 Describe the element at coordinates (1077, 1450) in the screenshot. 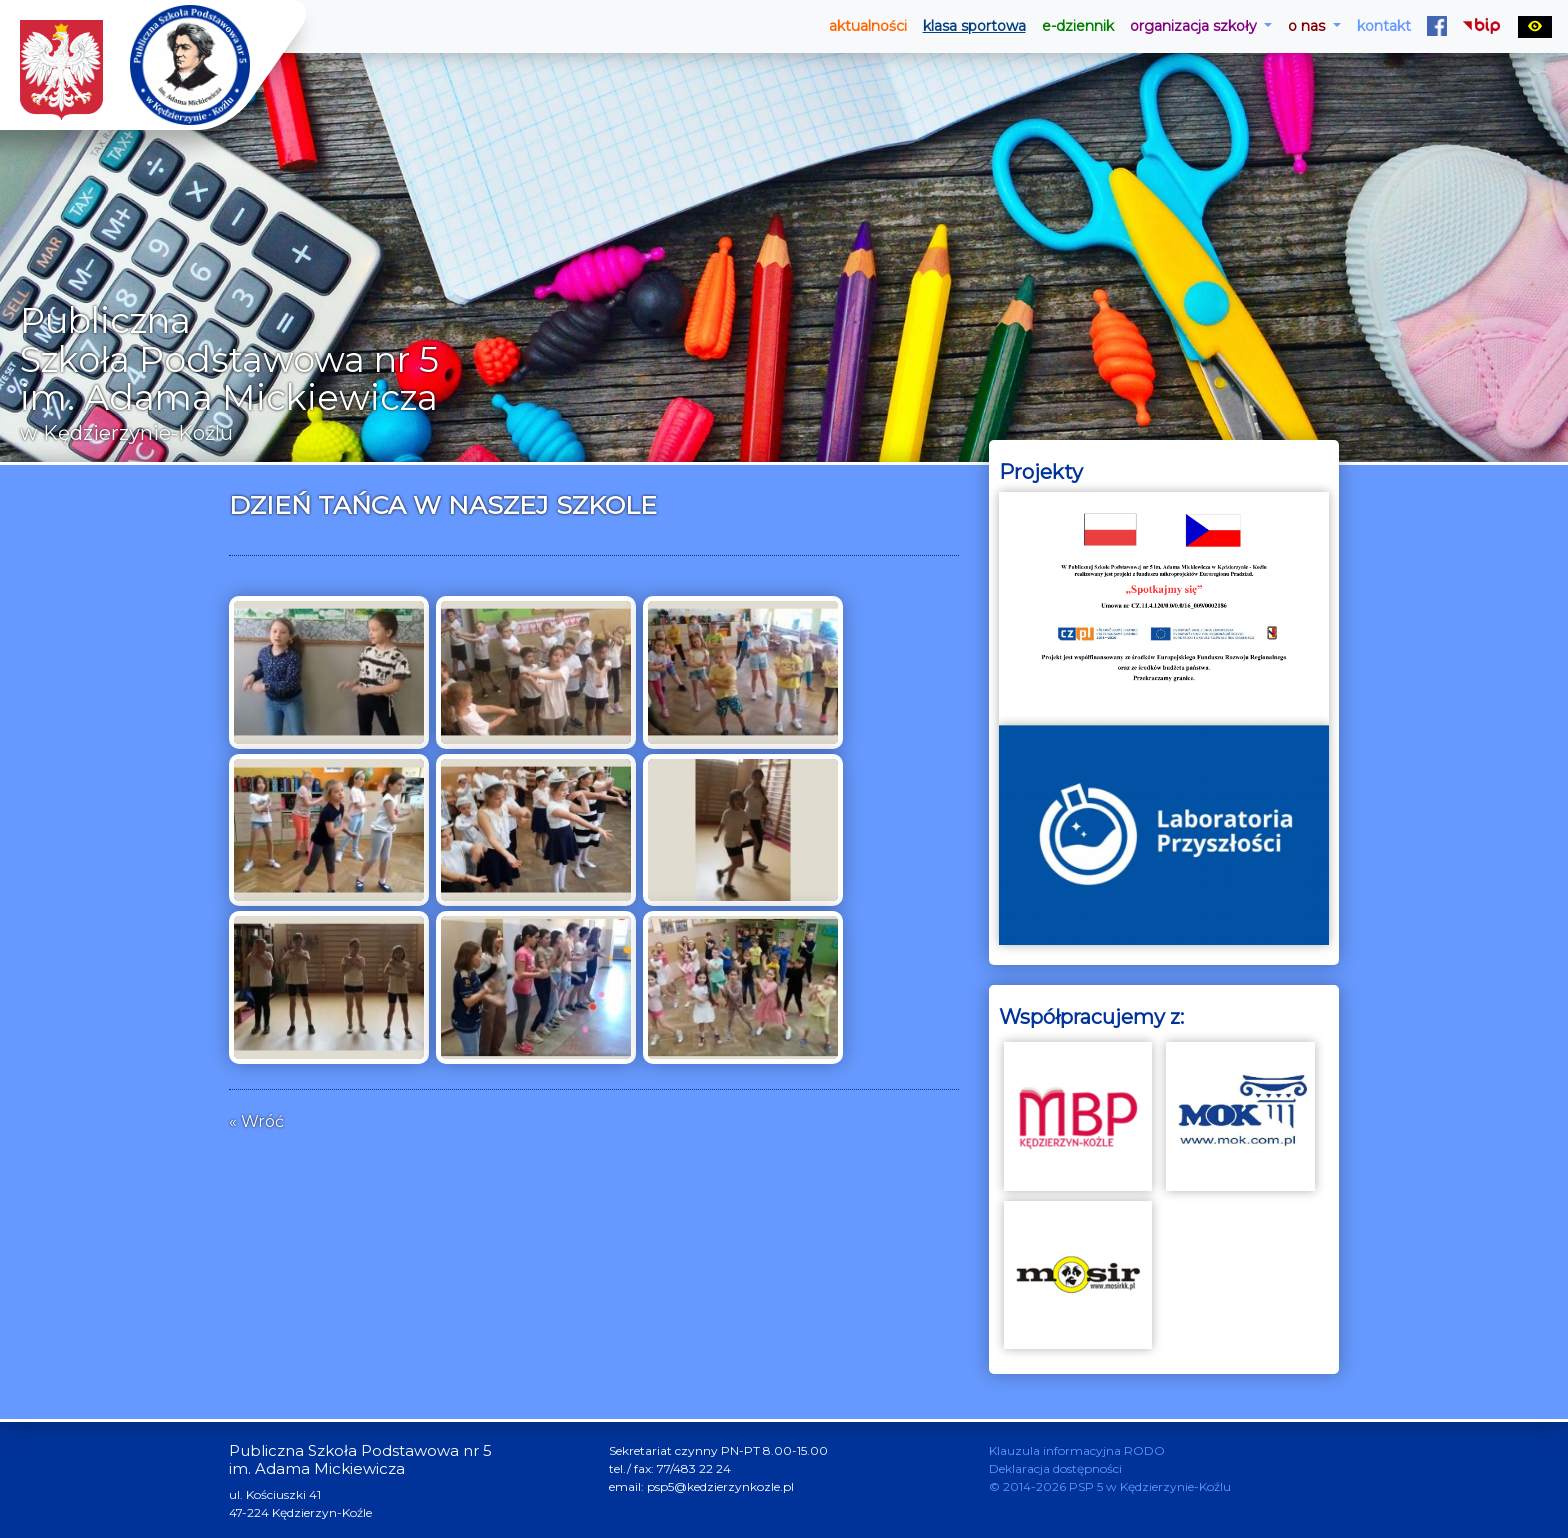

I see `Klauzula informacyjna RODO` at that location.